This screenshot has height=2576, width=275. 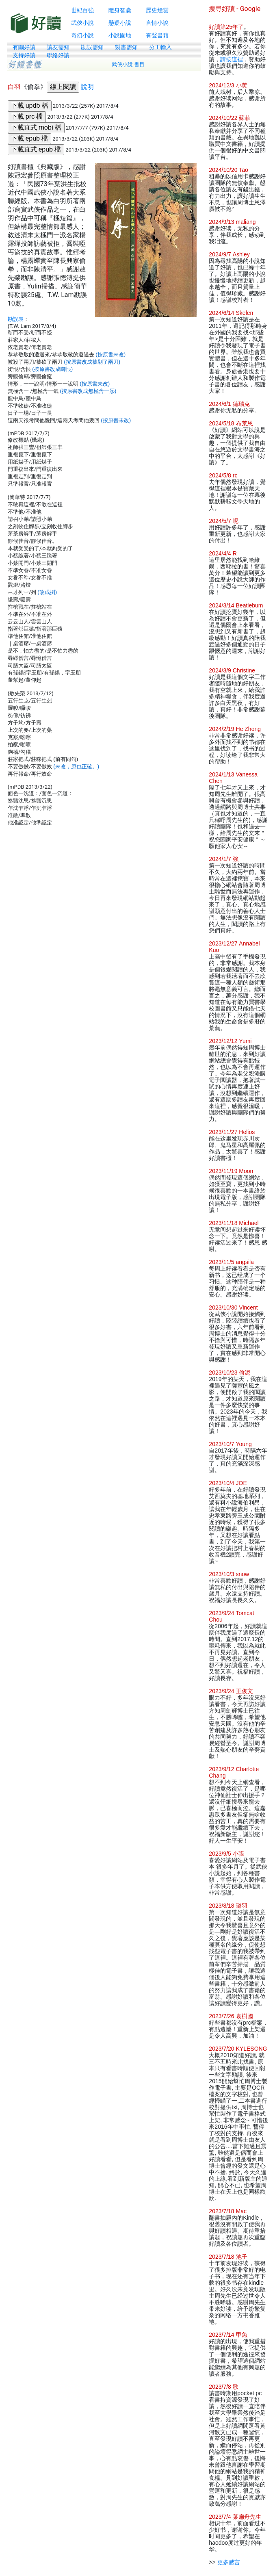 What do you see at coordinates (157, 35) in the screenshot?
I see `有聲書籍` at bounding box center [157, 35].